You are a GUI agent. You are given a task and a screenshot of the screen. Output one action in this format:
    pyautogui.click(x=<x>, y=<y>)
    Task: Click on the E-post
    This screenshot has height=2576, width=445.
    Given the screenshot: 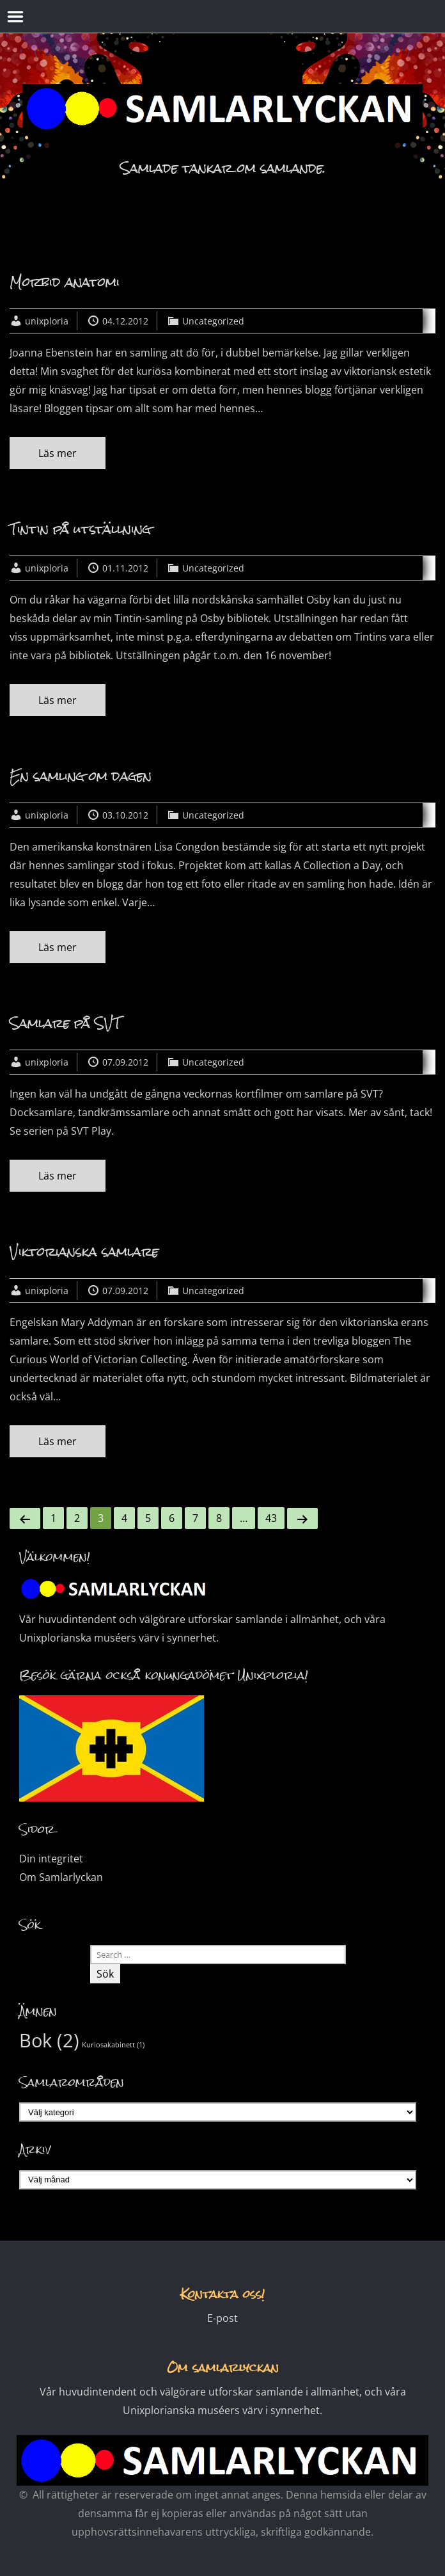 What is the action you would take?
    pyautogui.click(x=222, y=2318)
    